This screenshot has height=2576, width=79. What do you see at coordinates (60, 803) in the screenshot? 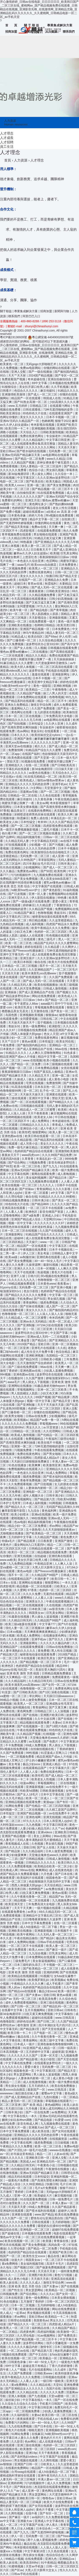
I see `奇米影视狠狠干` at bounding box center [60, 803].